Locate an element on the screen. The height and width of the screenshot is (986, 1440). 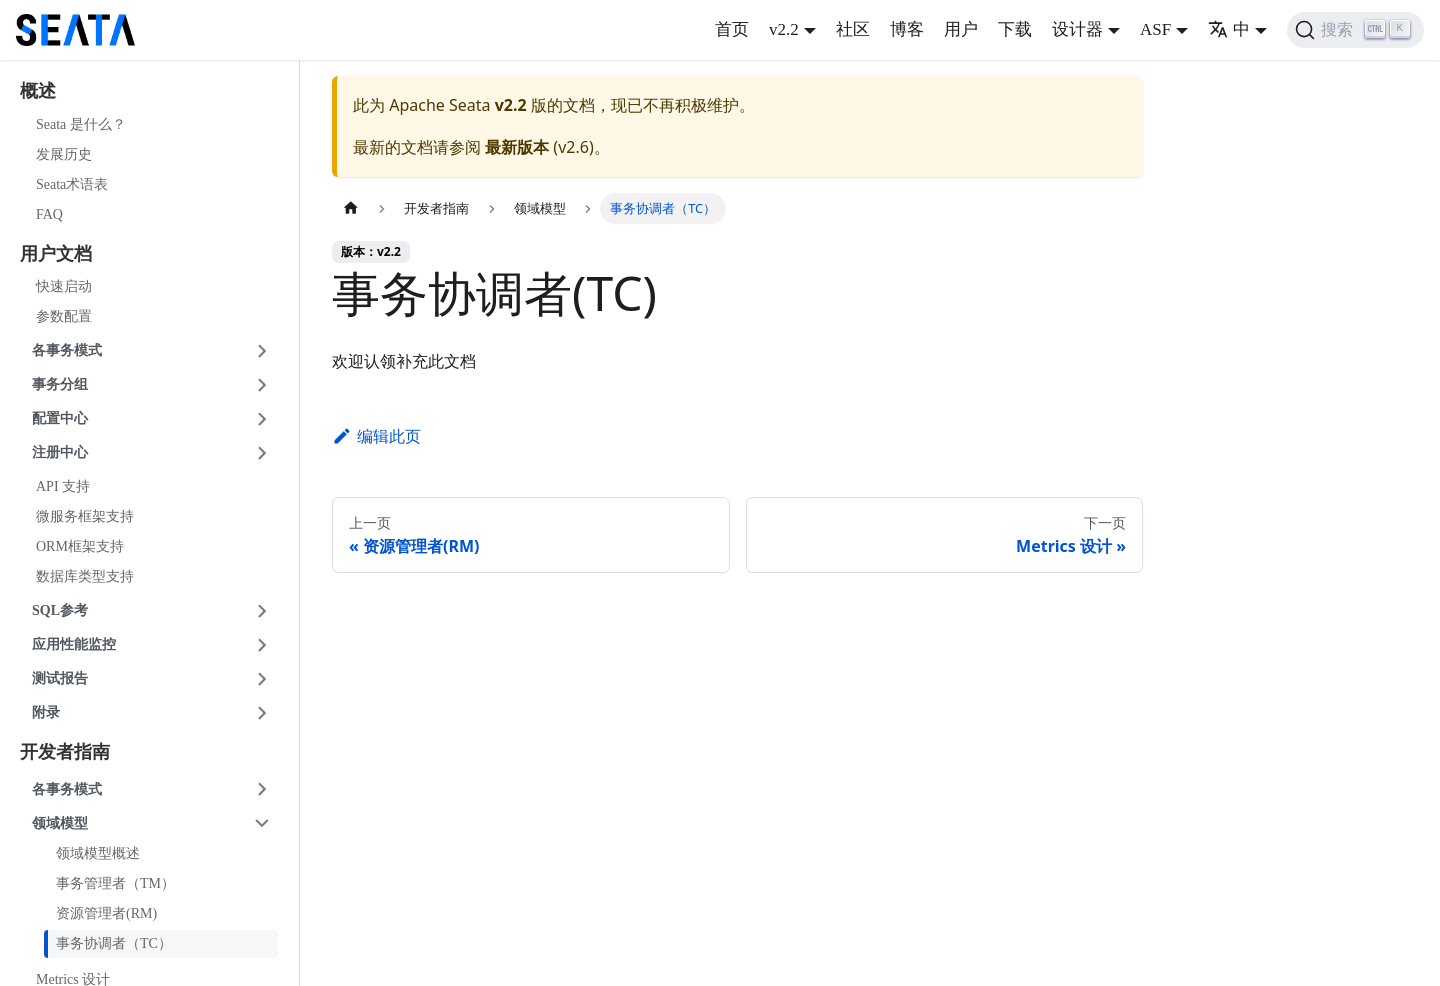
SQL参考 is located at coordinates (60, 610).